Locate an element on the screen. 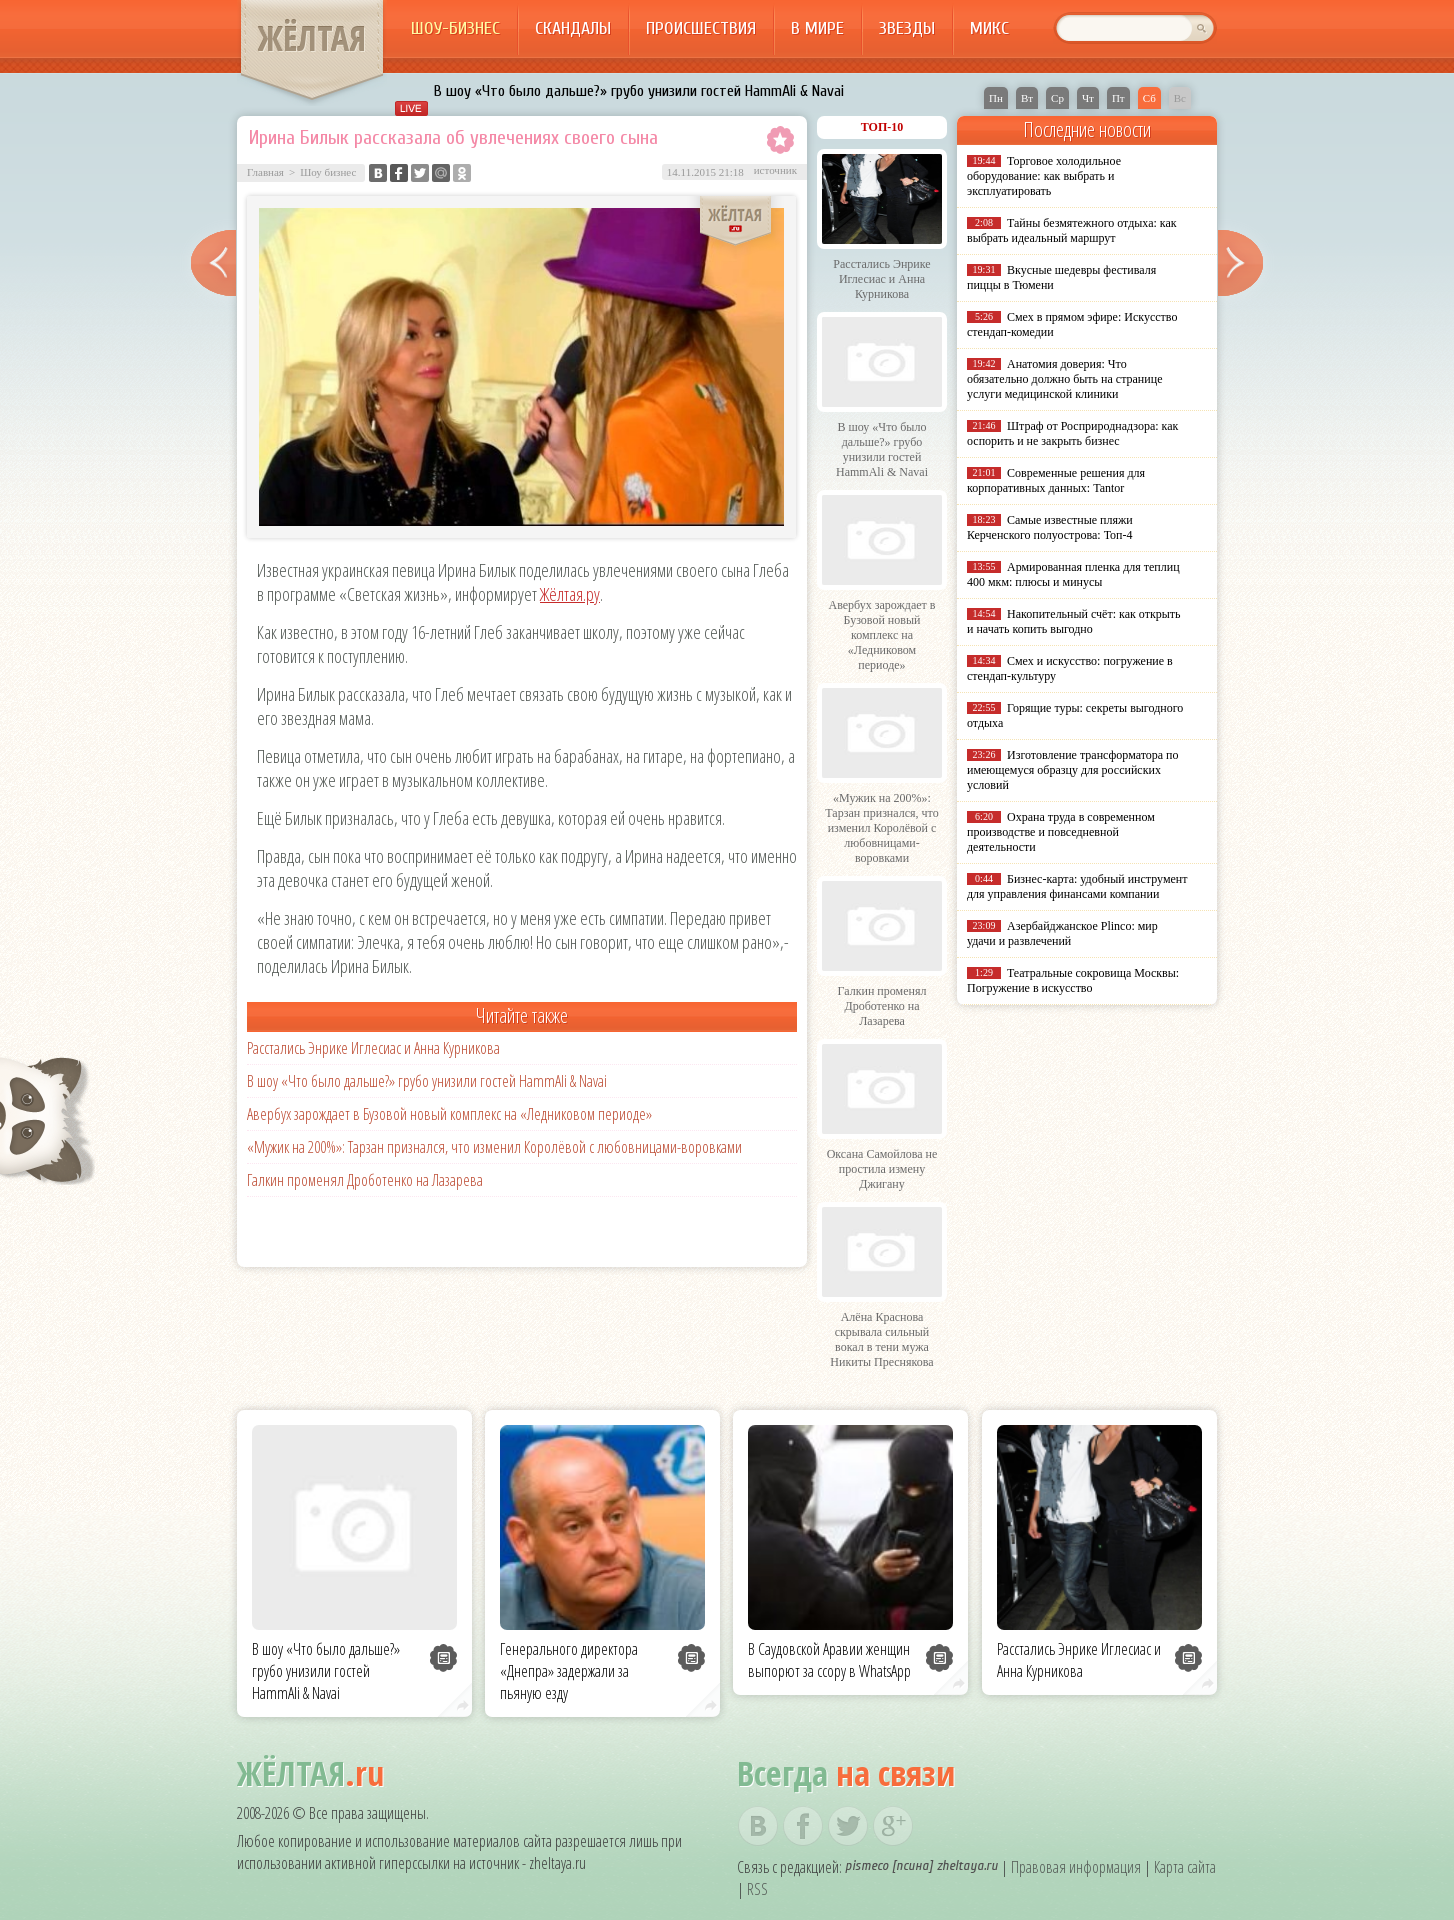 Image resolution: width=1454 pixels, height=1920 pixels. Анатомия доверия: Что обязательно должно быть на странице услуги медицинской клиники is located at coordinates (1064, 379).